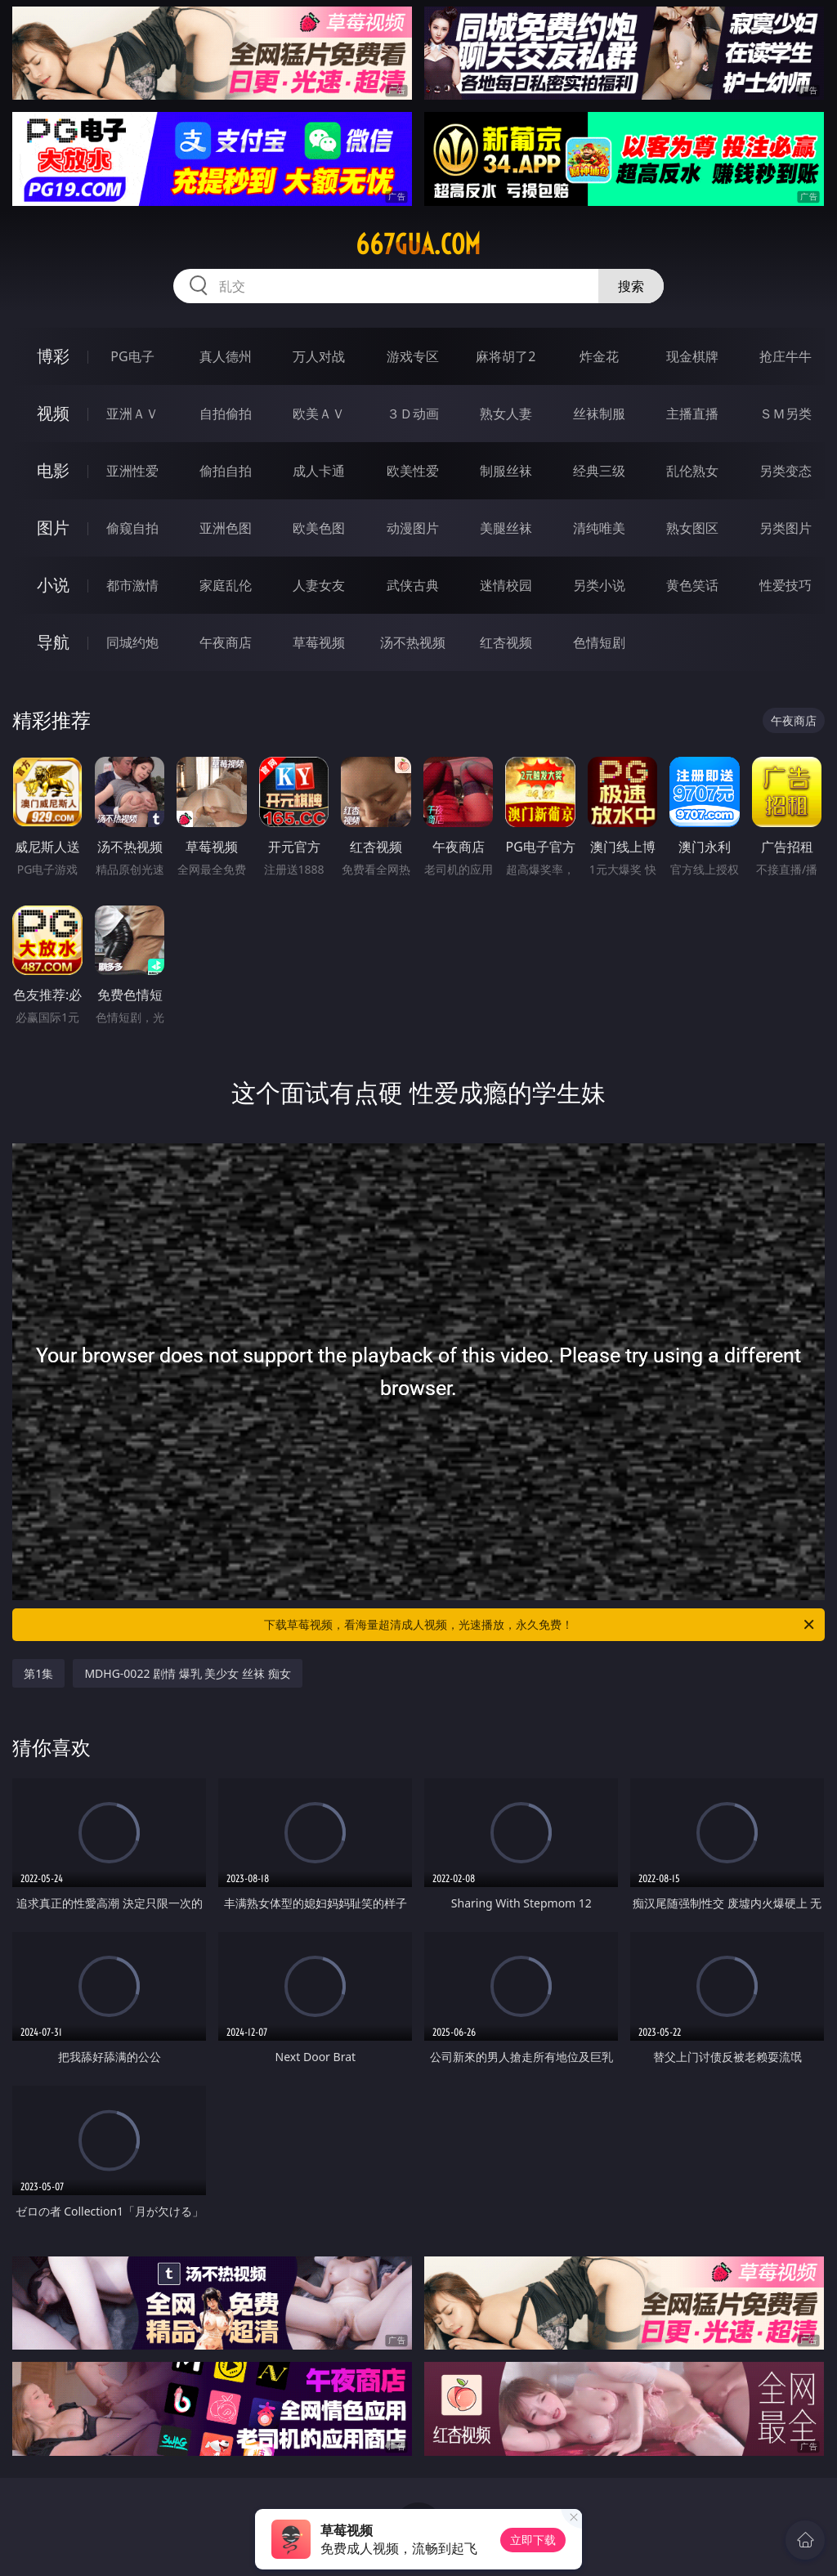  What do you see at coordinates (533, 2539) in the screenshot?
I see `立即下载` at bounding box center [533, 2539].